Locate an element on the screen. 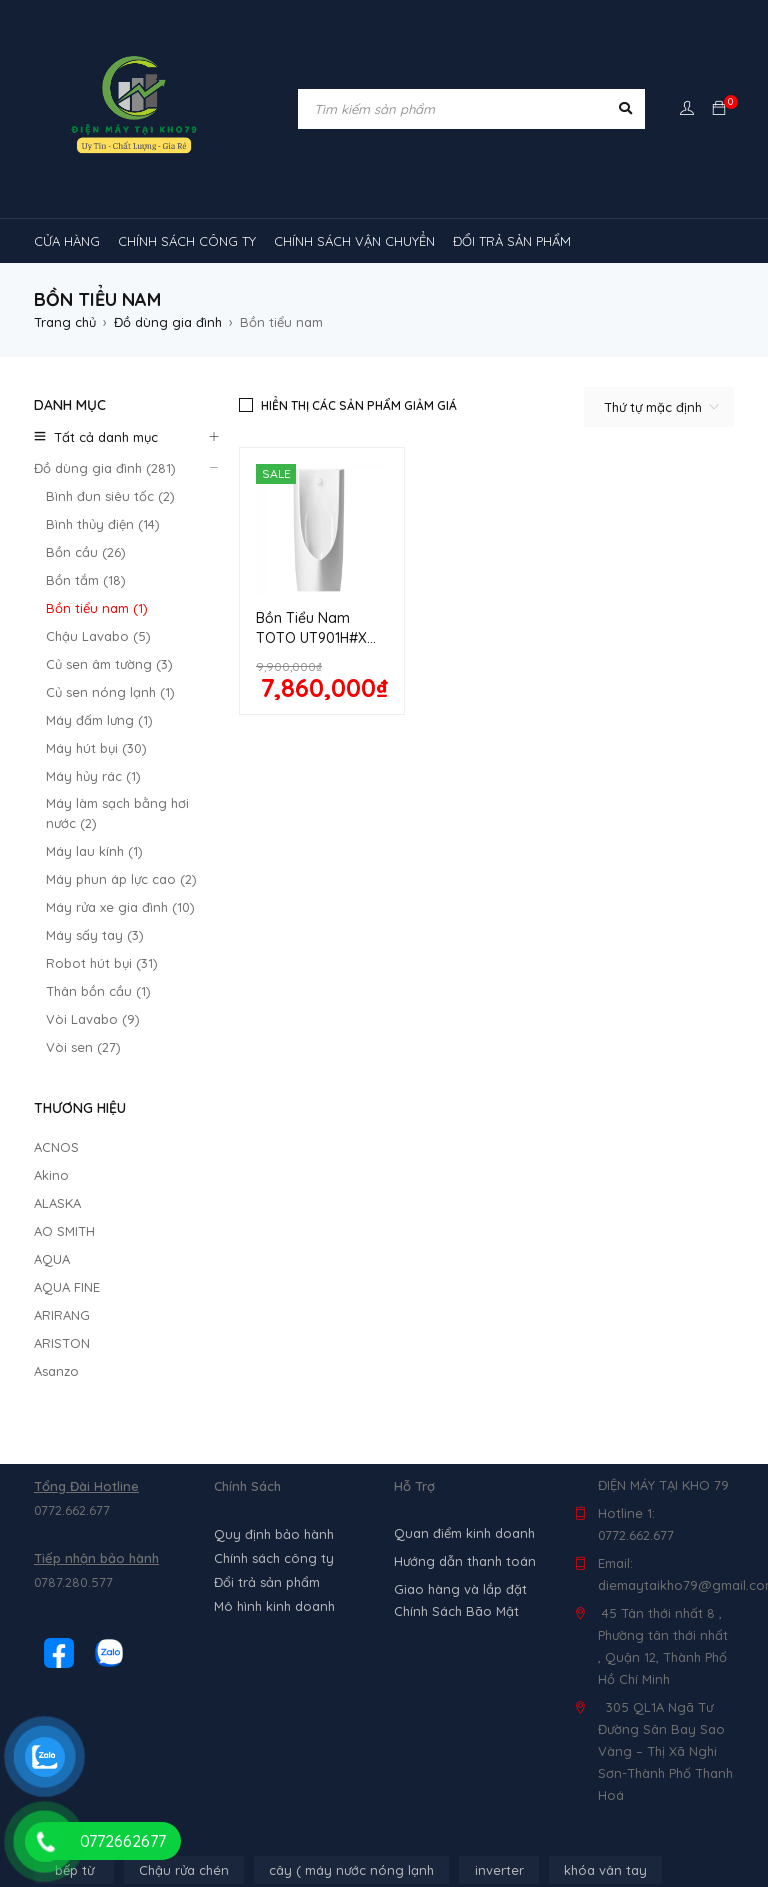  Bồn tắm (18) is located at coordinates (86, 580).